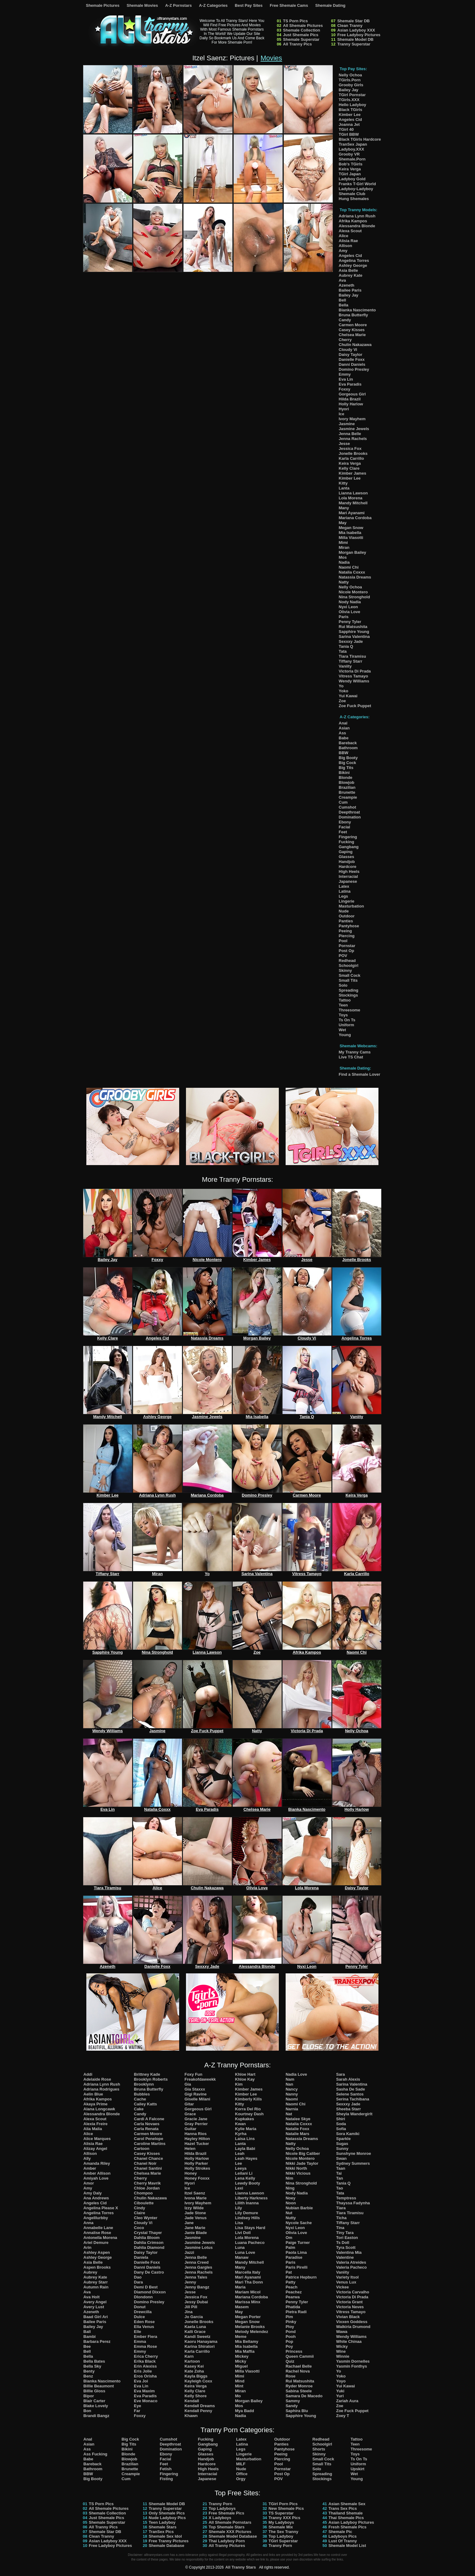  What do you see at coordinates (87, 2410) in the screenshot?
I see `Bon` at bounding box center [87, 2410].